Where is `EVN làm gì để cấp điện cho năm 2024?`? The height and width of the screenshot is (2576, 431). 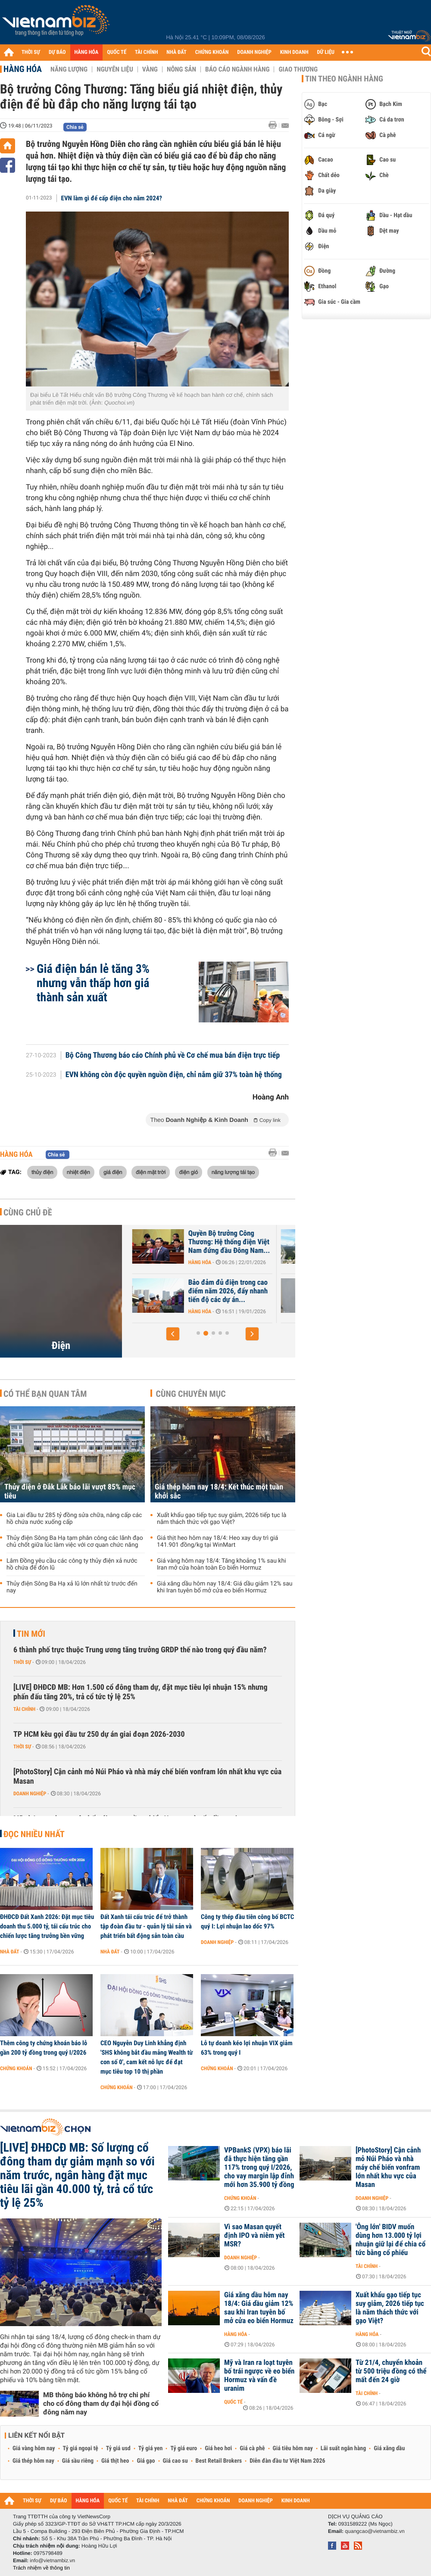 EVN làm gì để cấp điện cho năm 2024? is located at coordinates (111, 198).